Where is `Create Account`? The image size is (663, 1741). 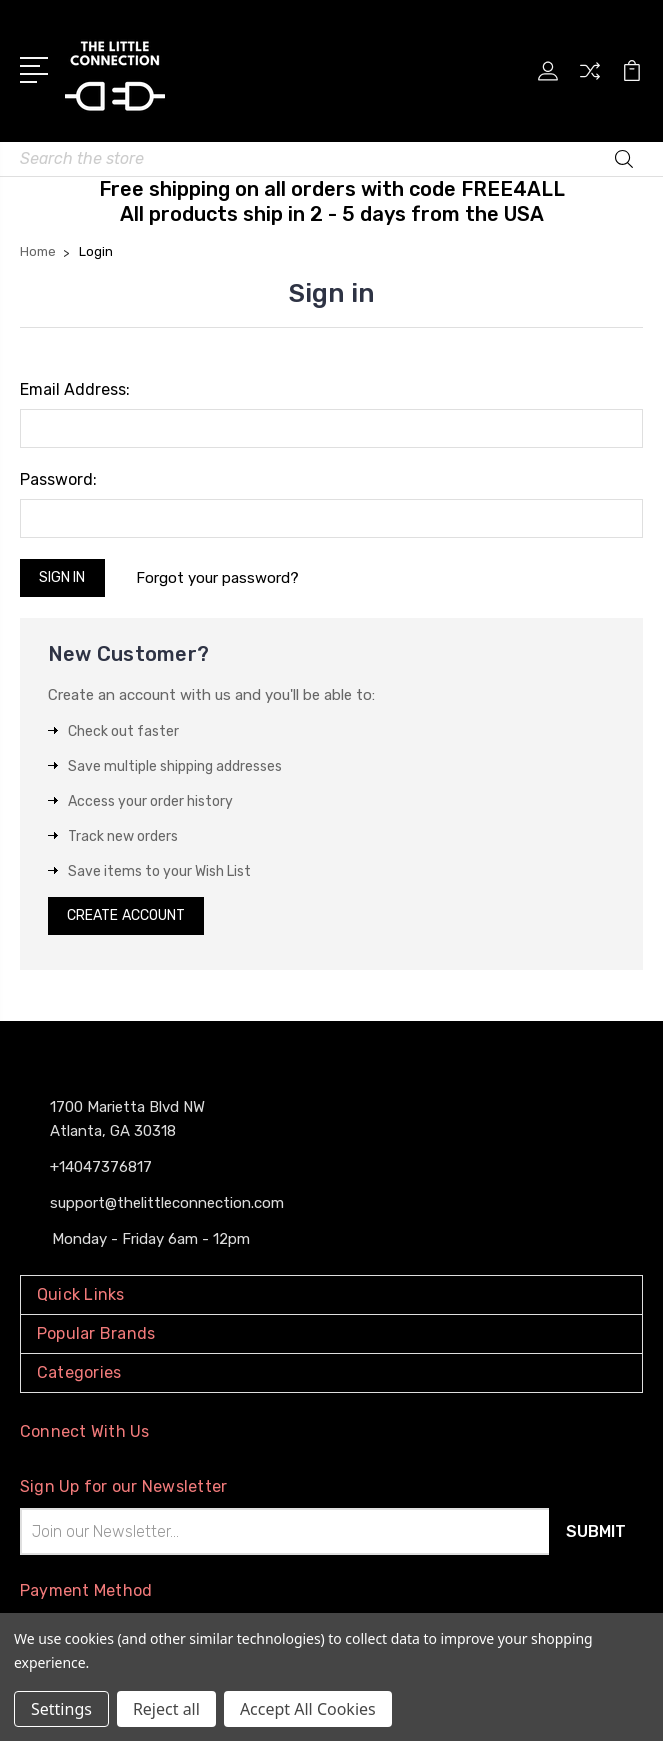 Create Account is located at coordinates (126, 915).